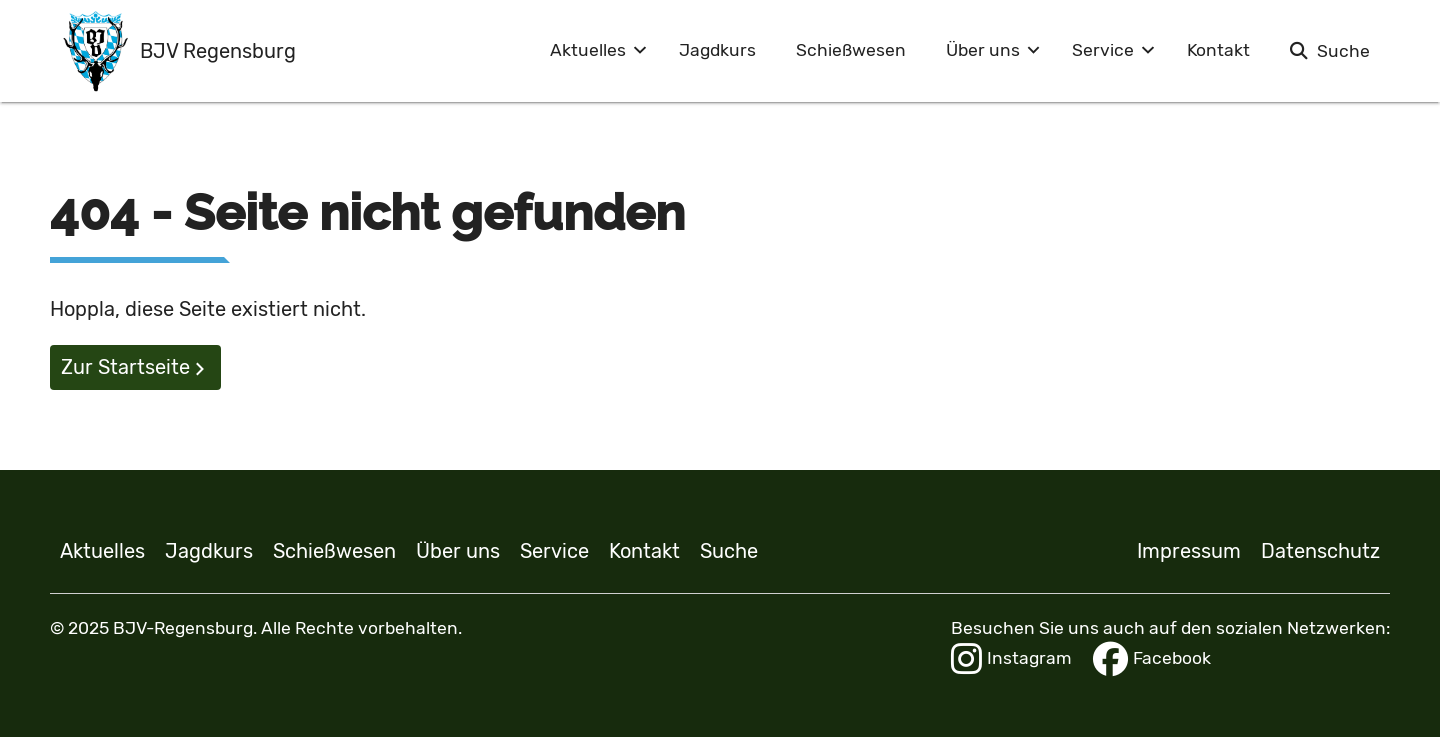  What do you see at coordinates (983, 50) in the screenshot?
I see `Über uns` at bounding box center [983, 50].